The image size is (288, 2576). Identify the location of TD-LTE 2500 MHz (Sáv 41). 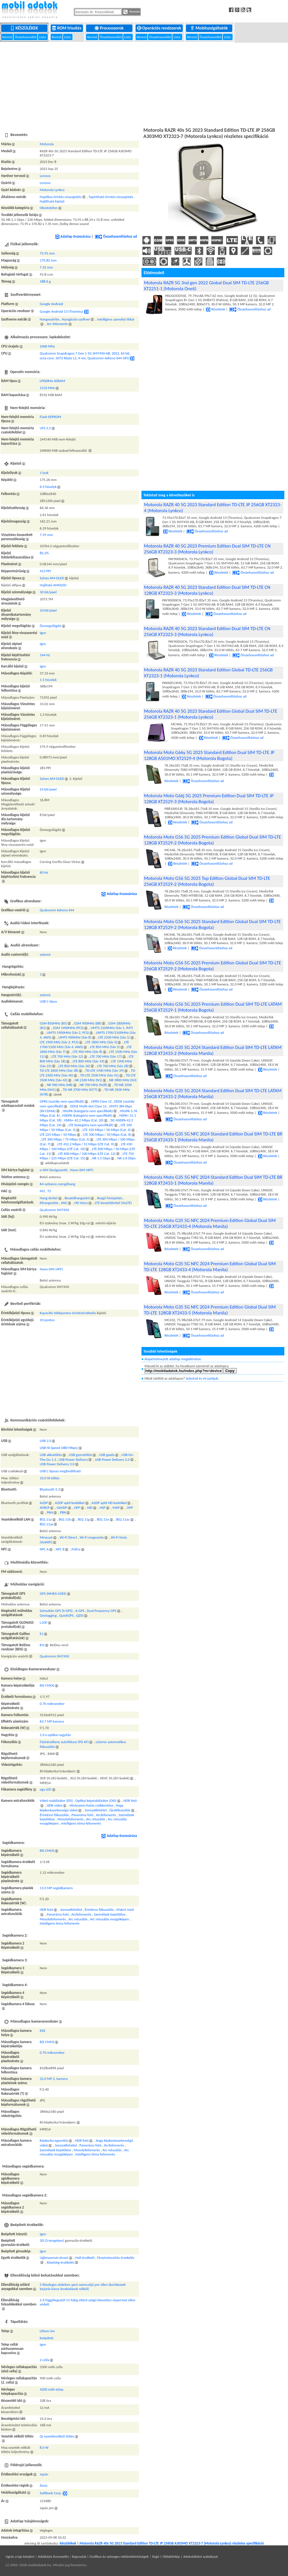
(99, 1075).